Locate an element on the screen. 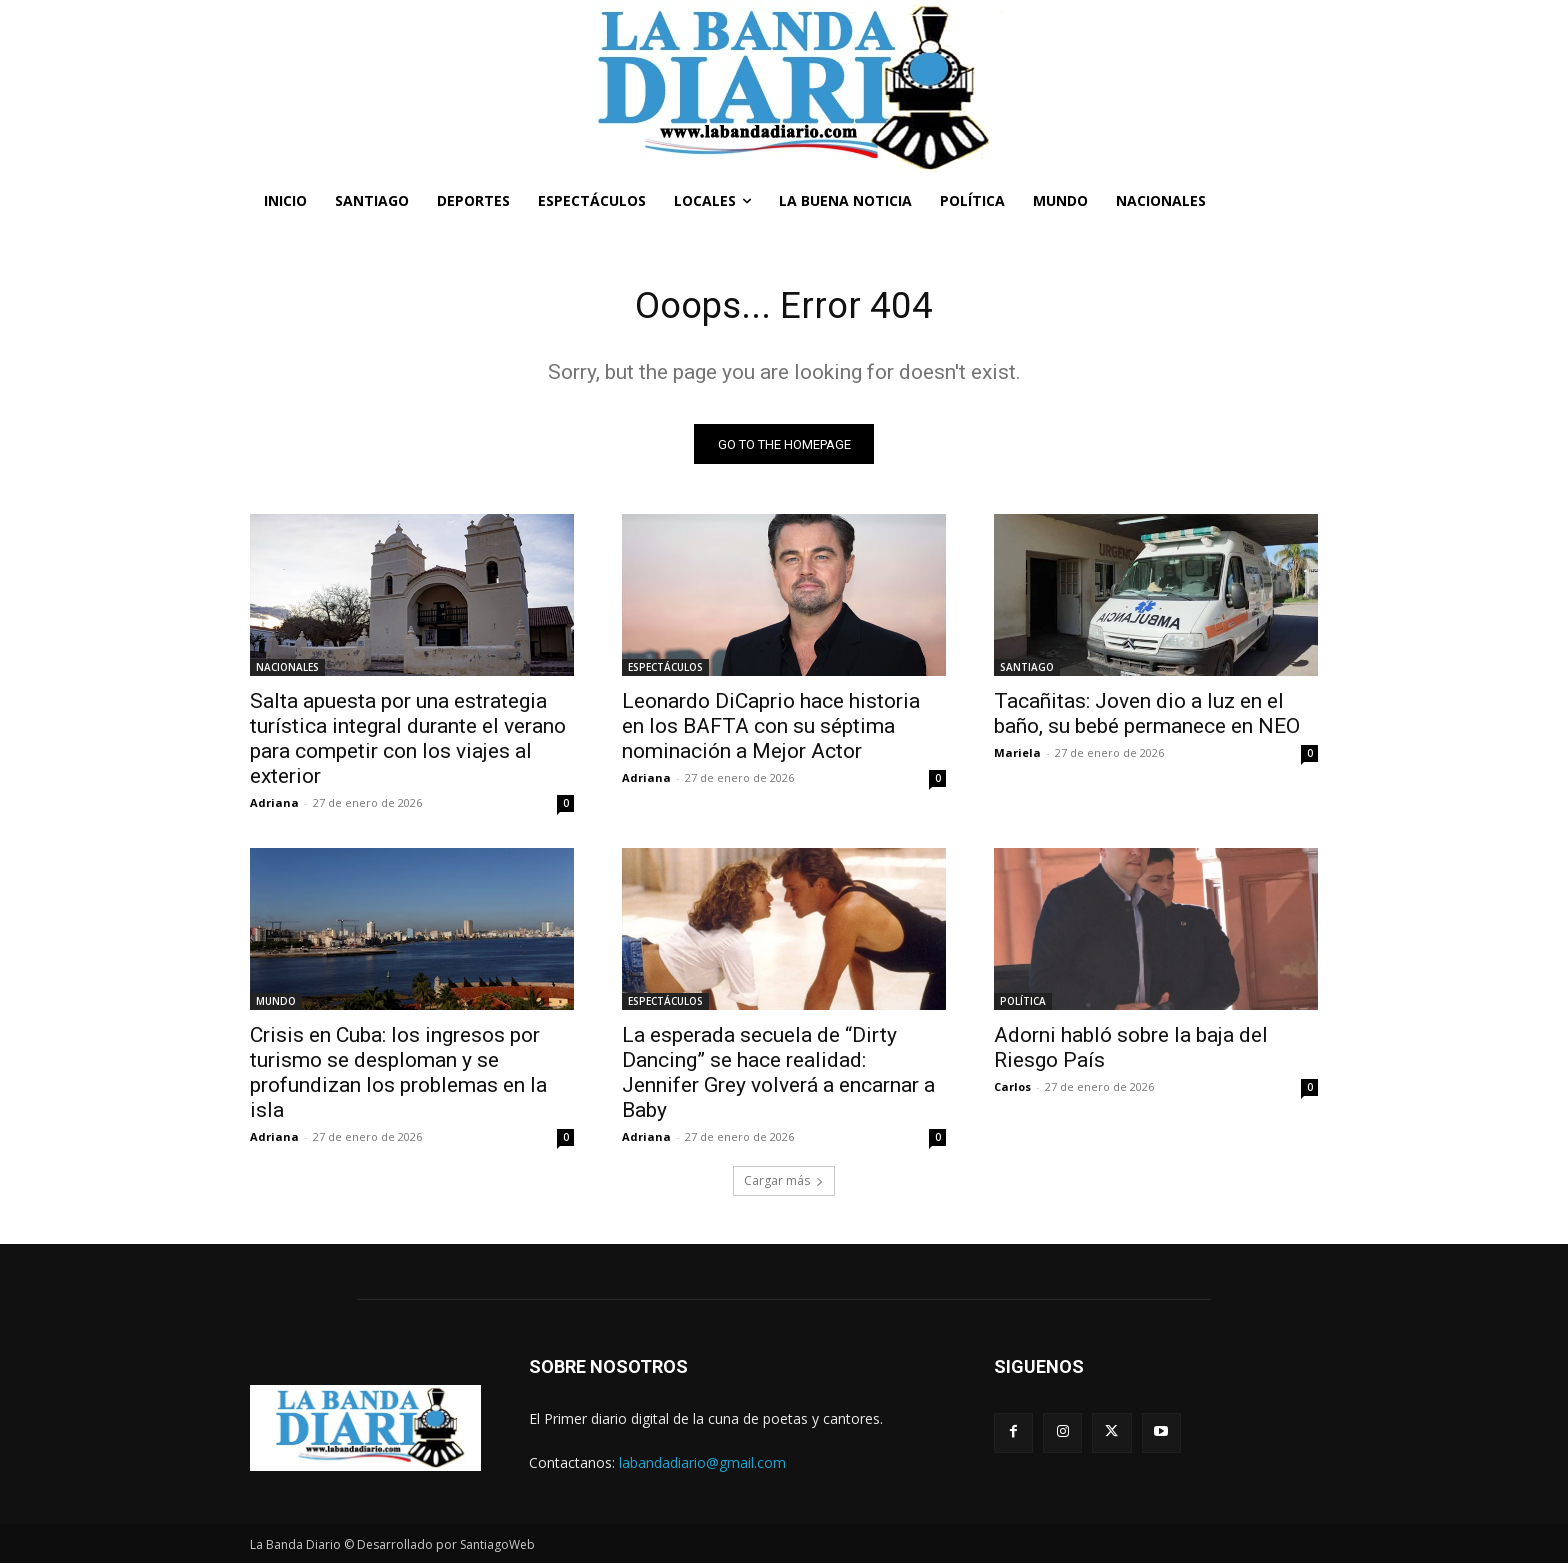  NACIONALES is located at coordinates (287, 672).